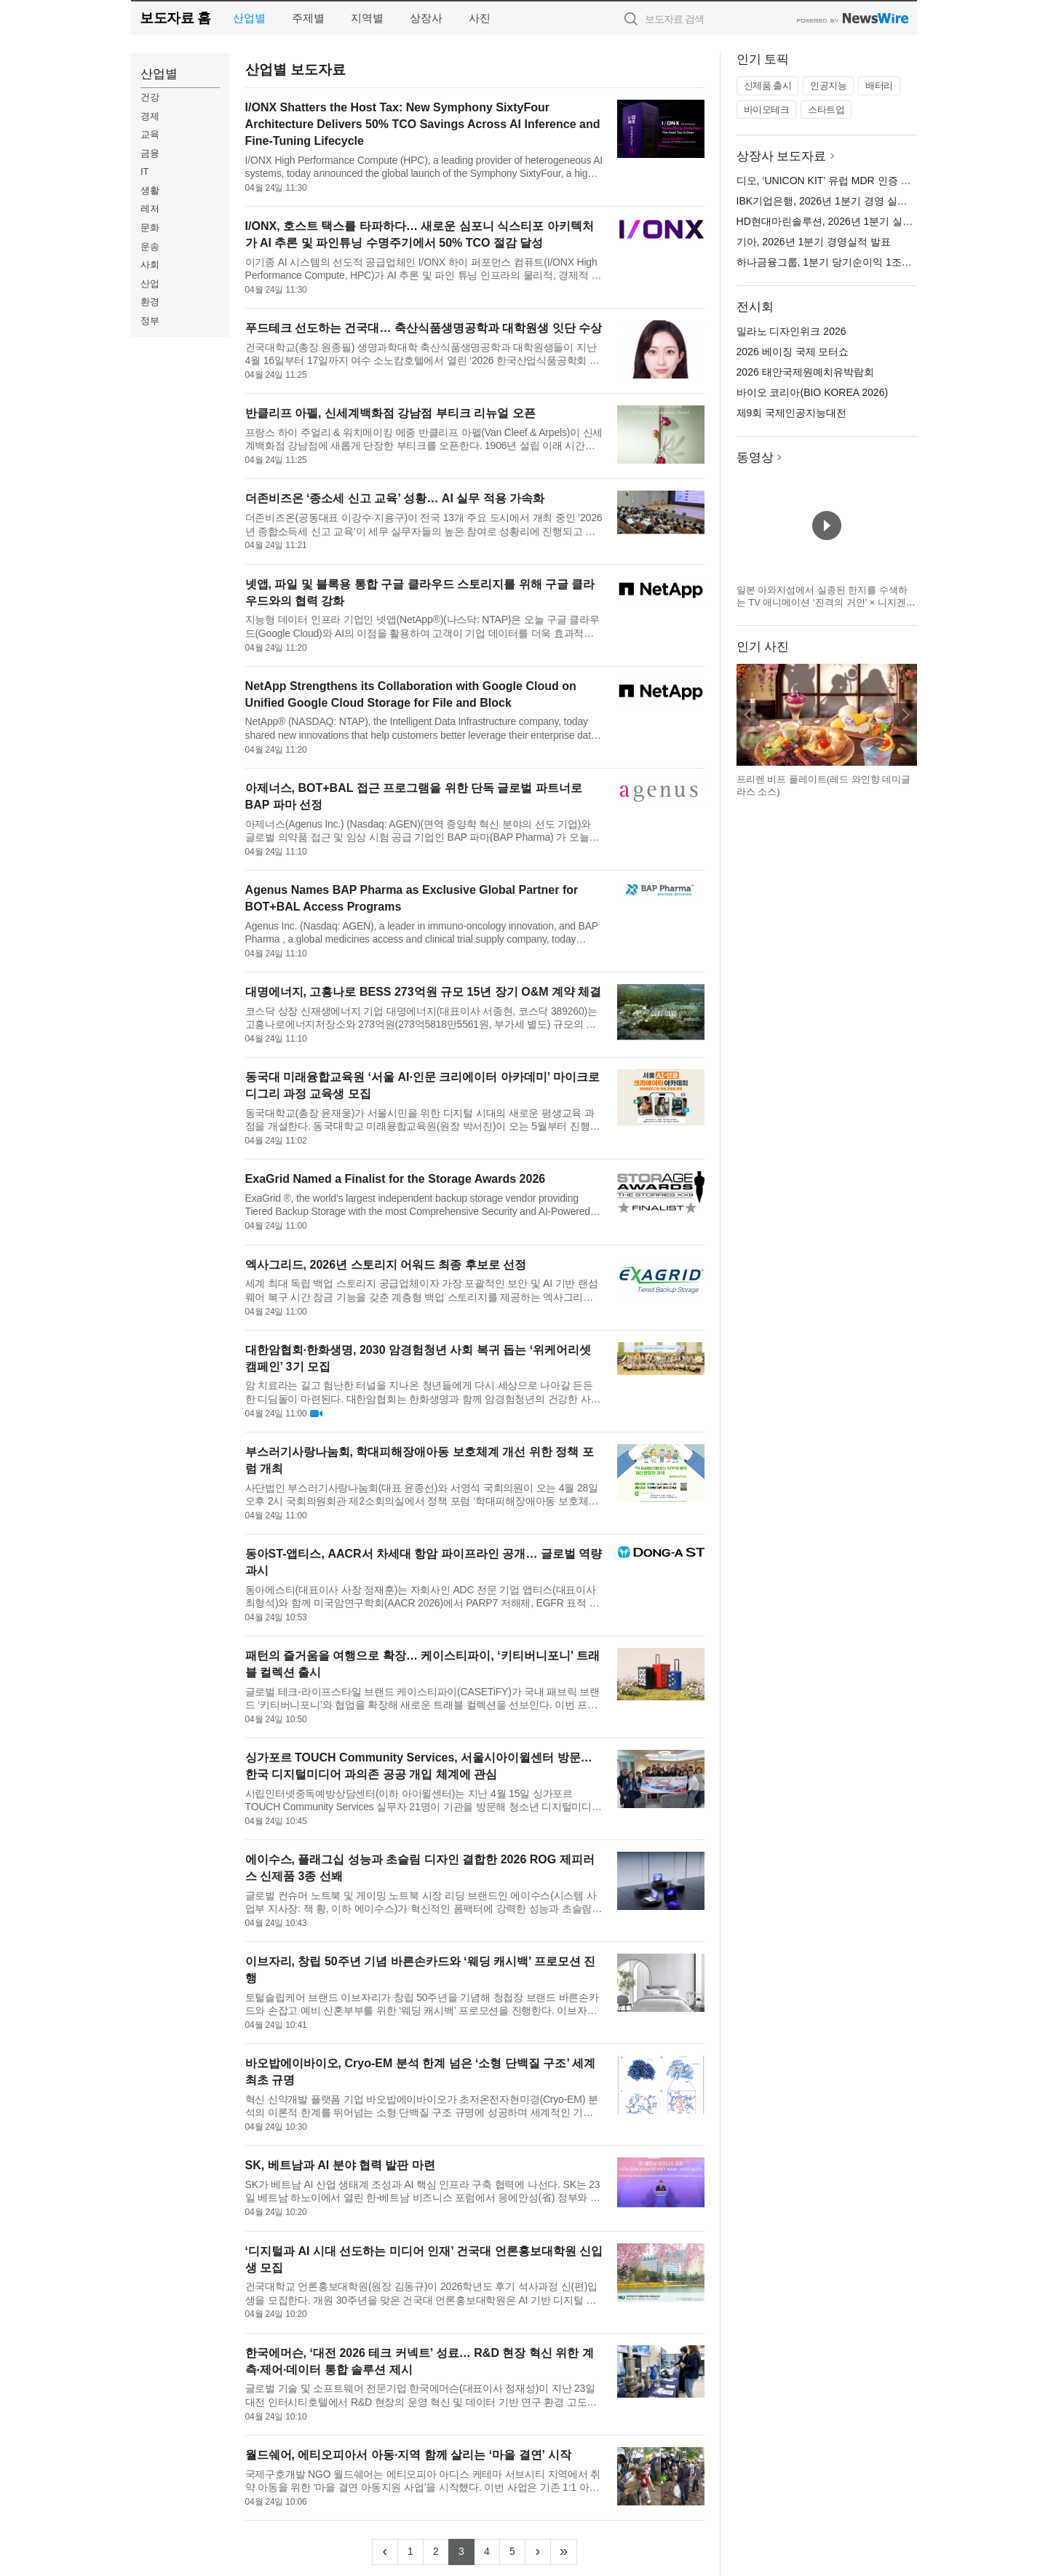 The height and width of the screenshot is (2576, 1048). What do you see at coordinates (149, 134) in the screenshot?
I see `교육` at bounding box center [149, 134].